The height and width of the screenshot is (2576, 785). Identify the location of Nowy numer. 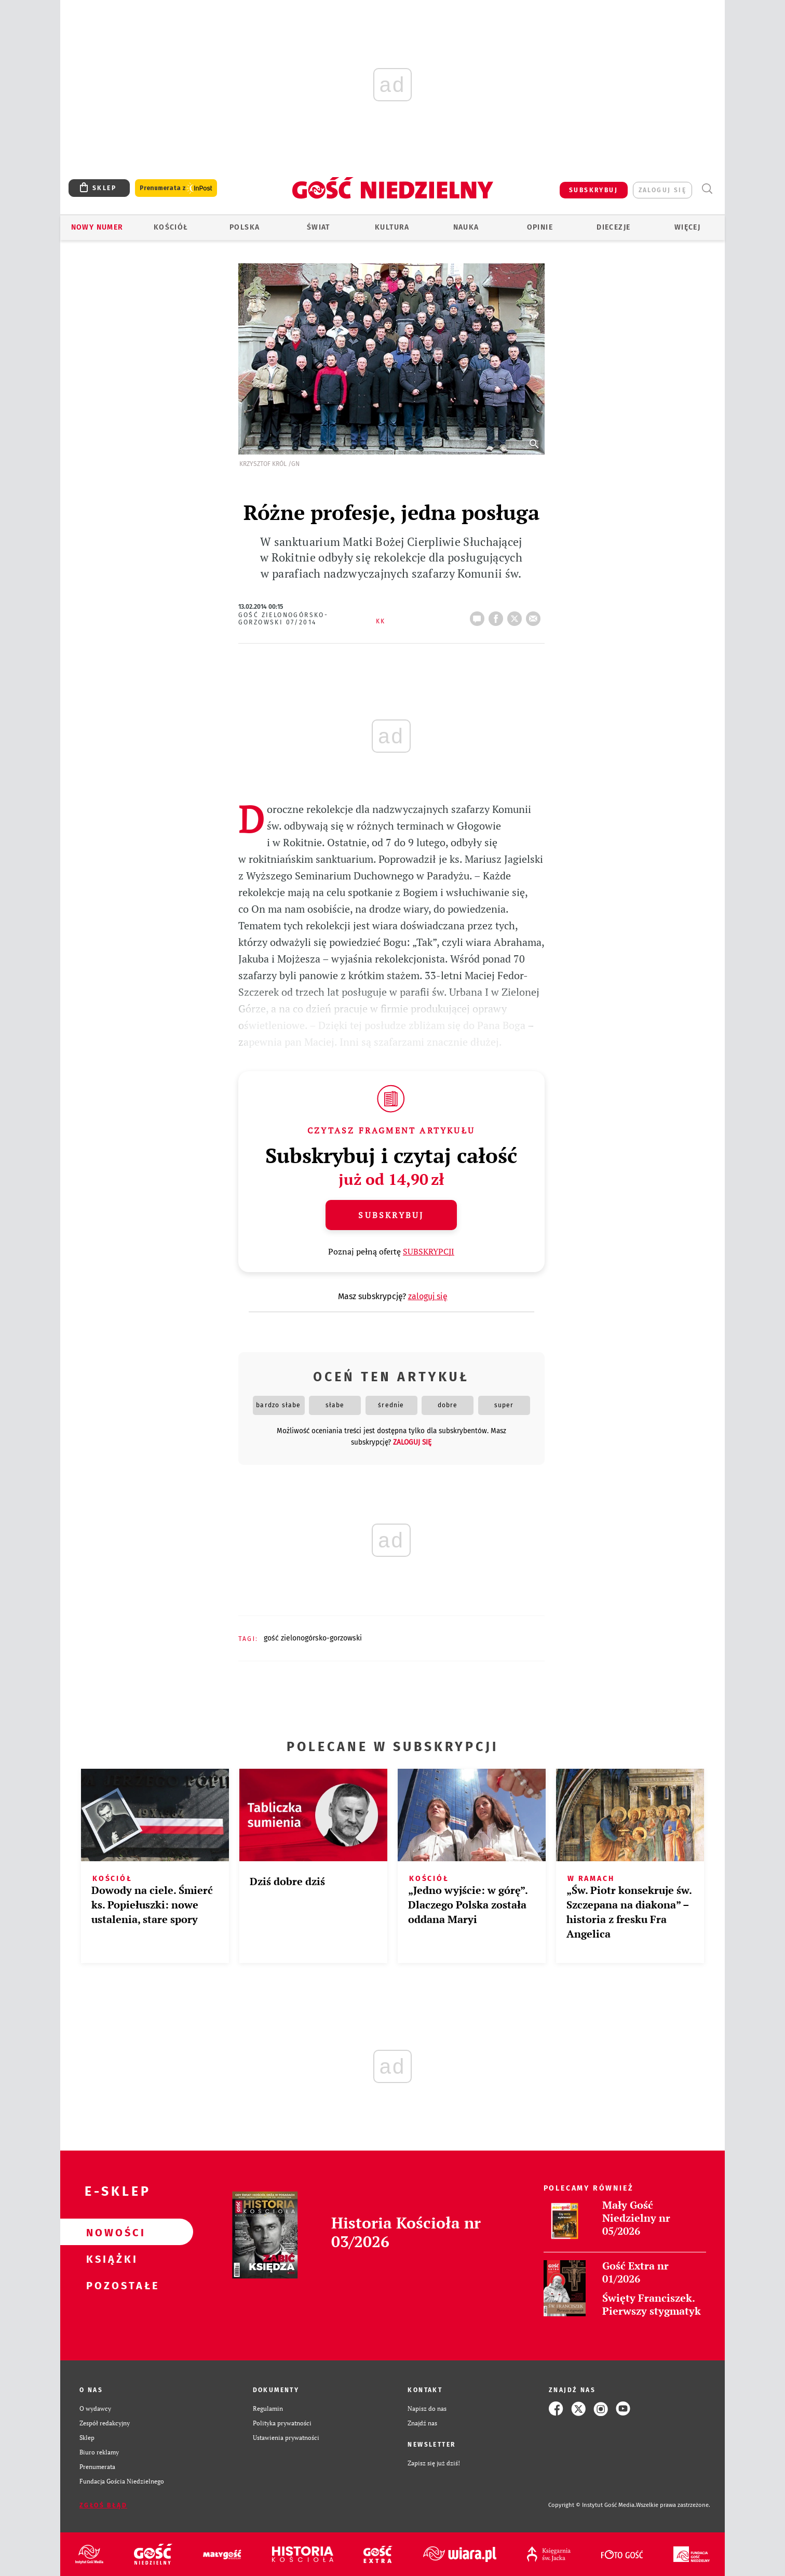
(97, 227).